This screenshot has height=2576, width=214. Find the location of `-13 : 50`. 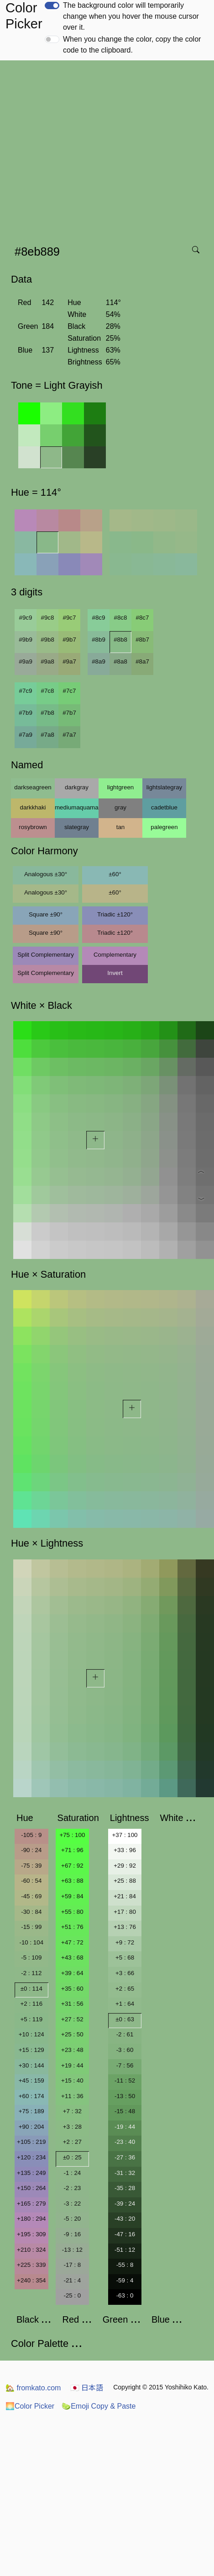

-13 : 50 is located at coordinates (125, 2096).